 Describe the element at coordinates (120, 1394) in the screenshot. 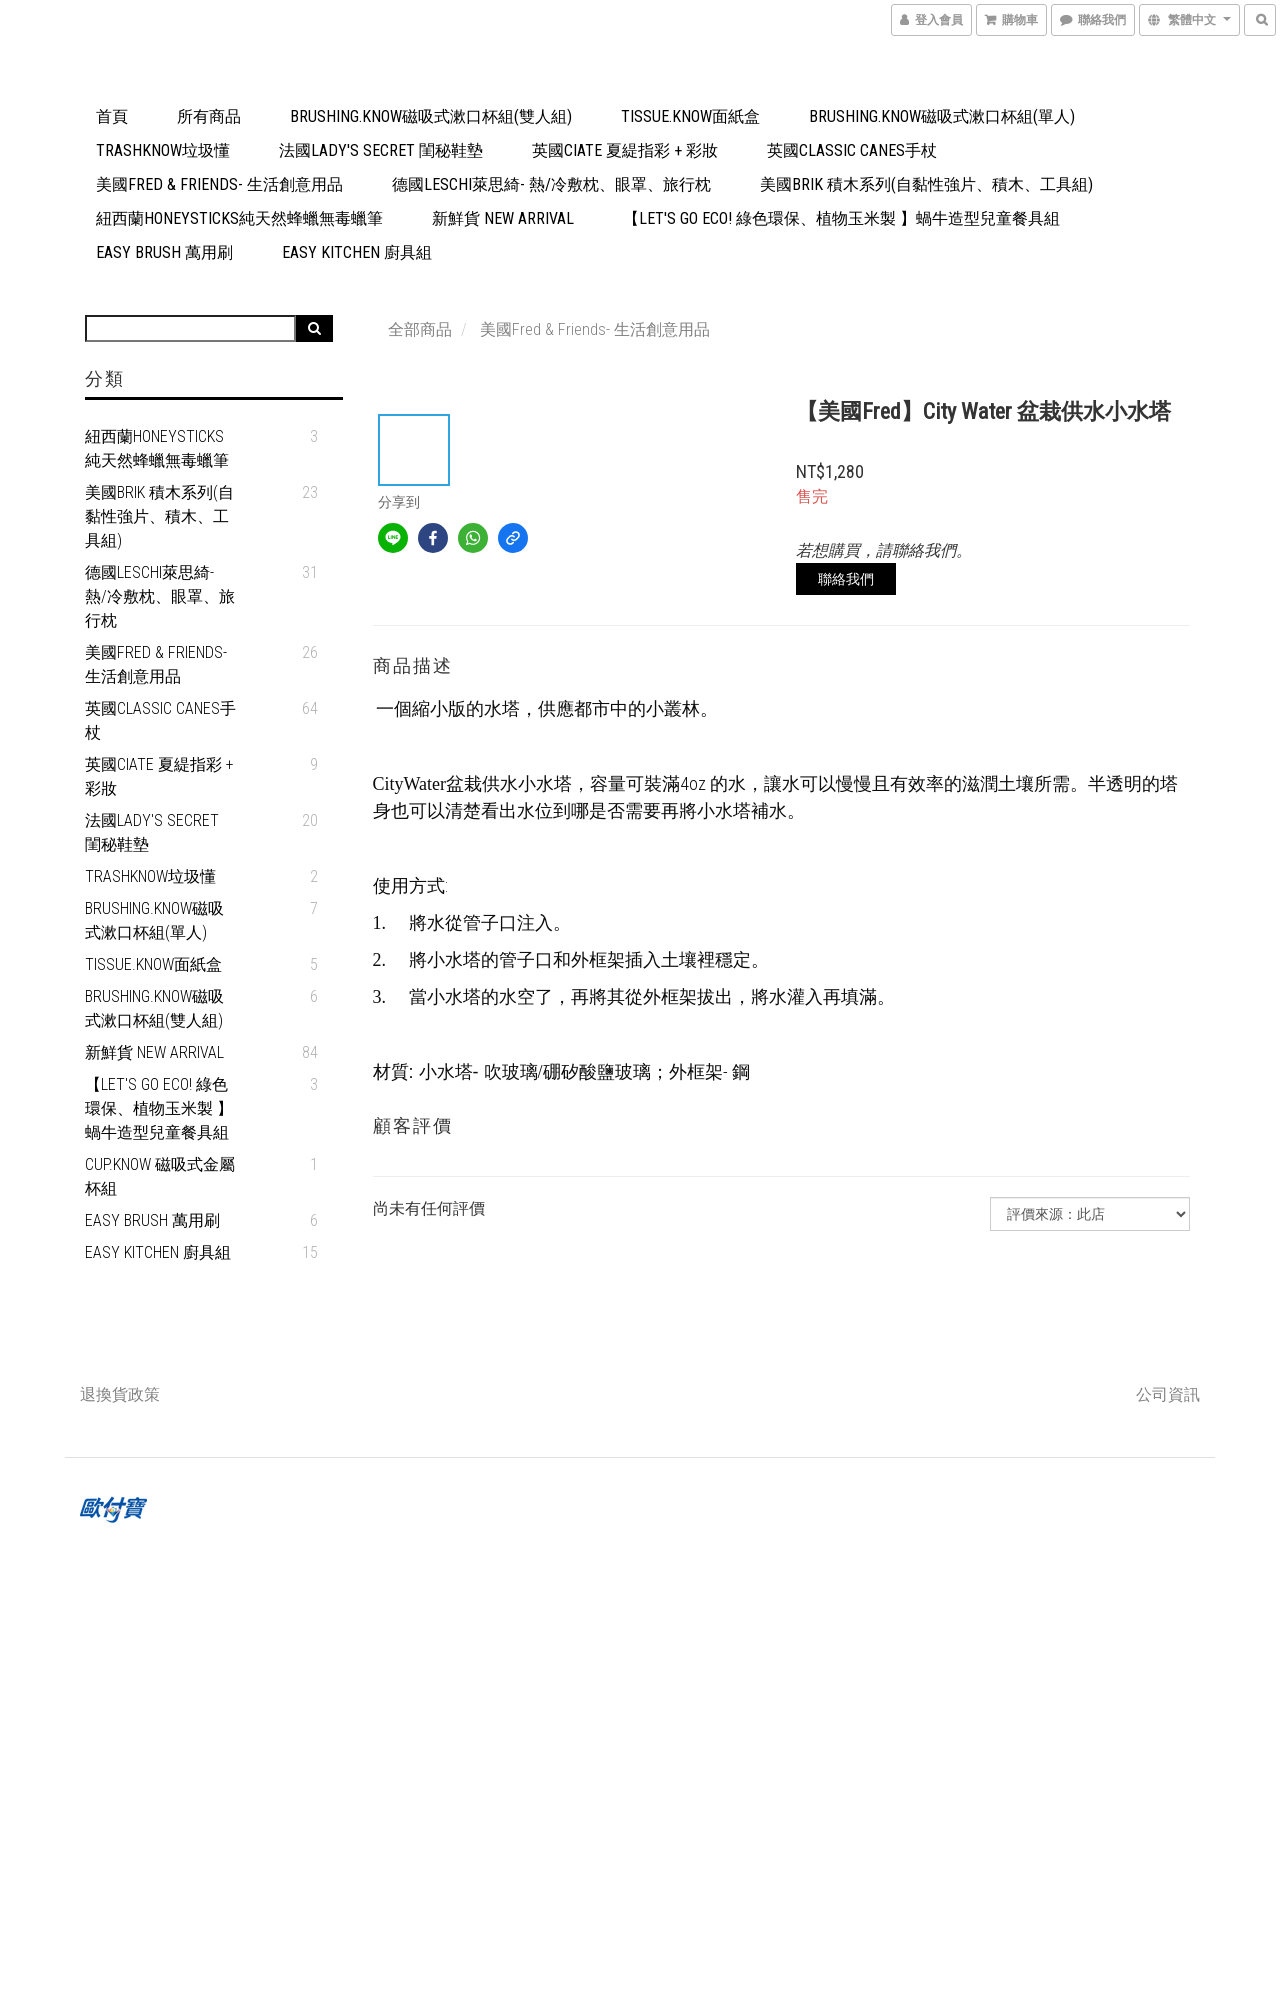

I see `退換貨政策` at that location.